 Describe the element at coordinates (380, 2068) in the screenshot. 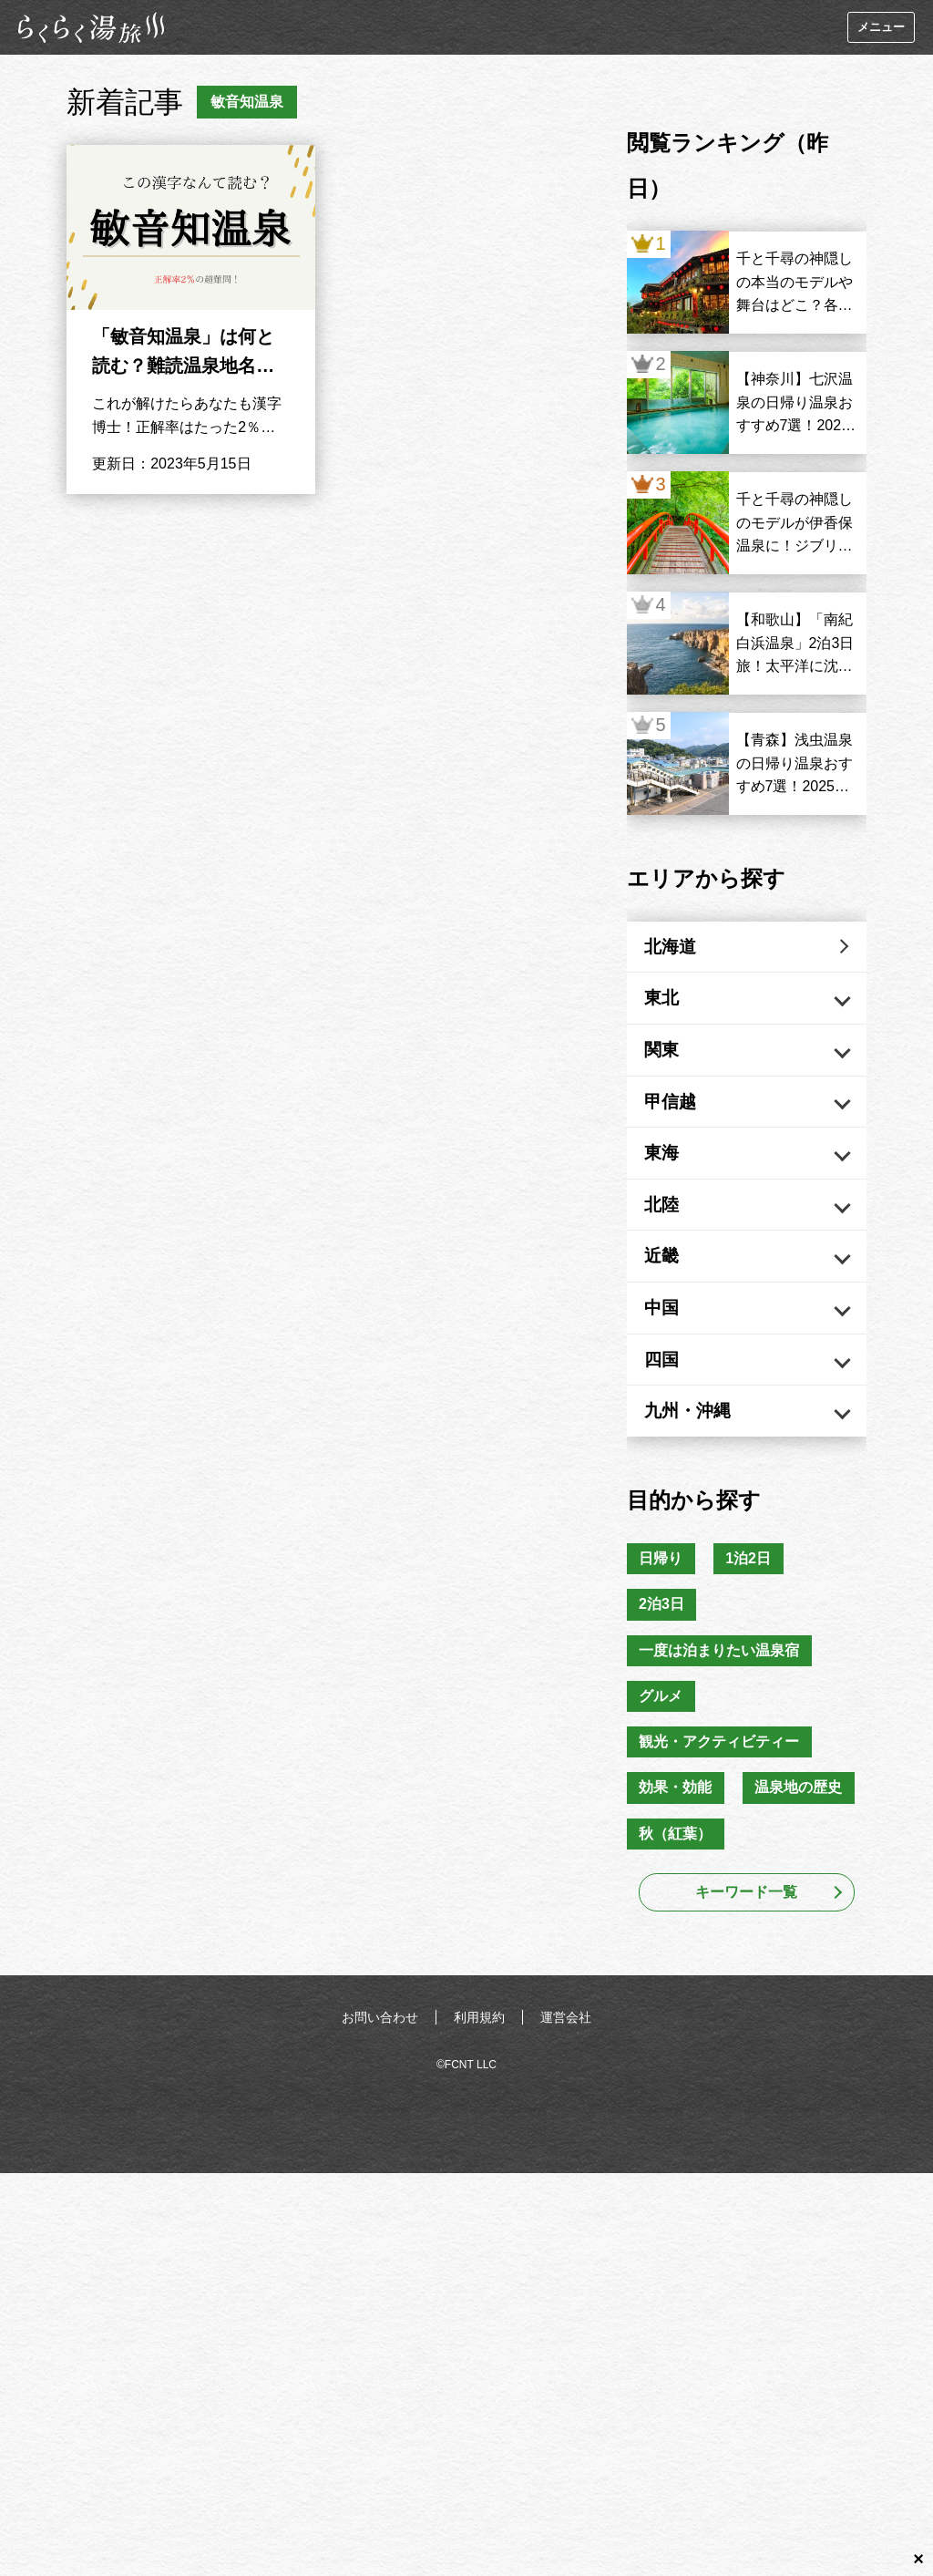

I see `お問い合わせ` at that location.